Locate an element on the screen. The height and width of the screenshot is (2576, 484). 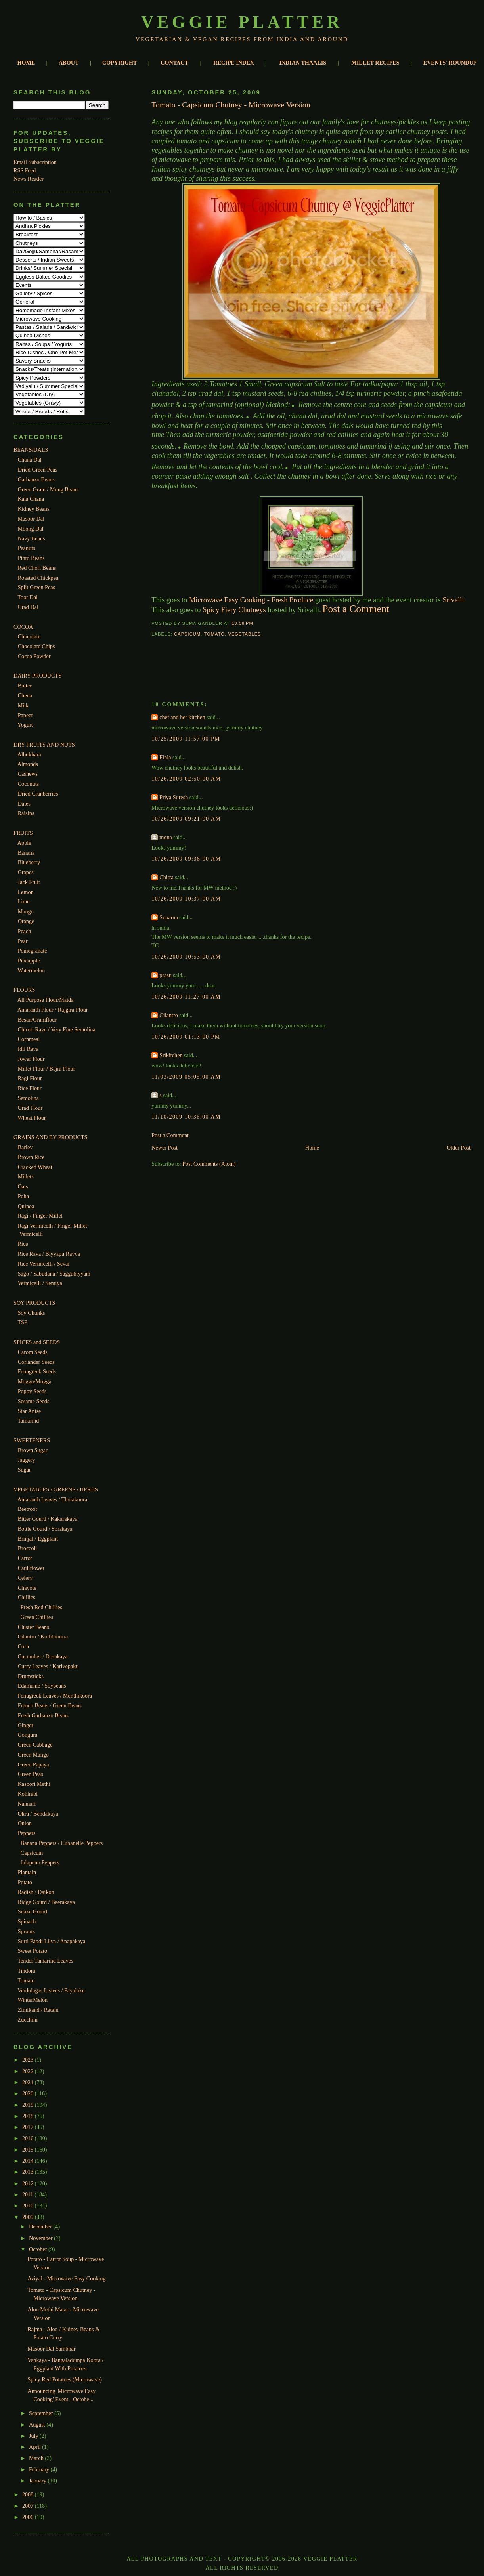
Green Papaya is located at coordinates (33, 1764).